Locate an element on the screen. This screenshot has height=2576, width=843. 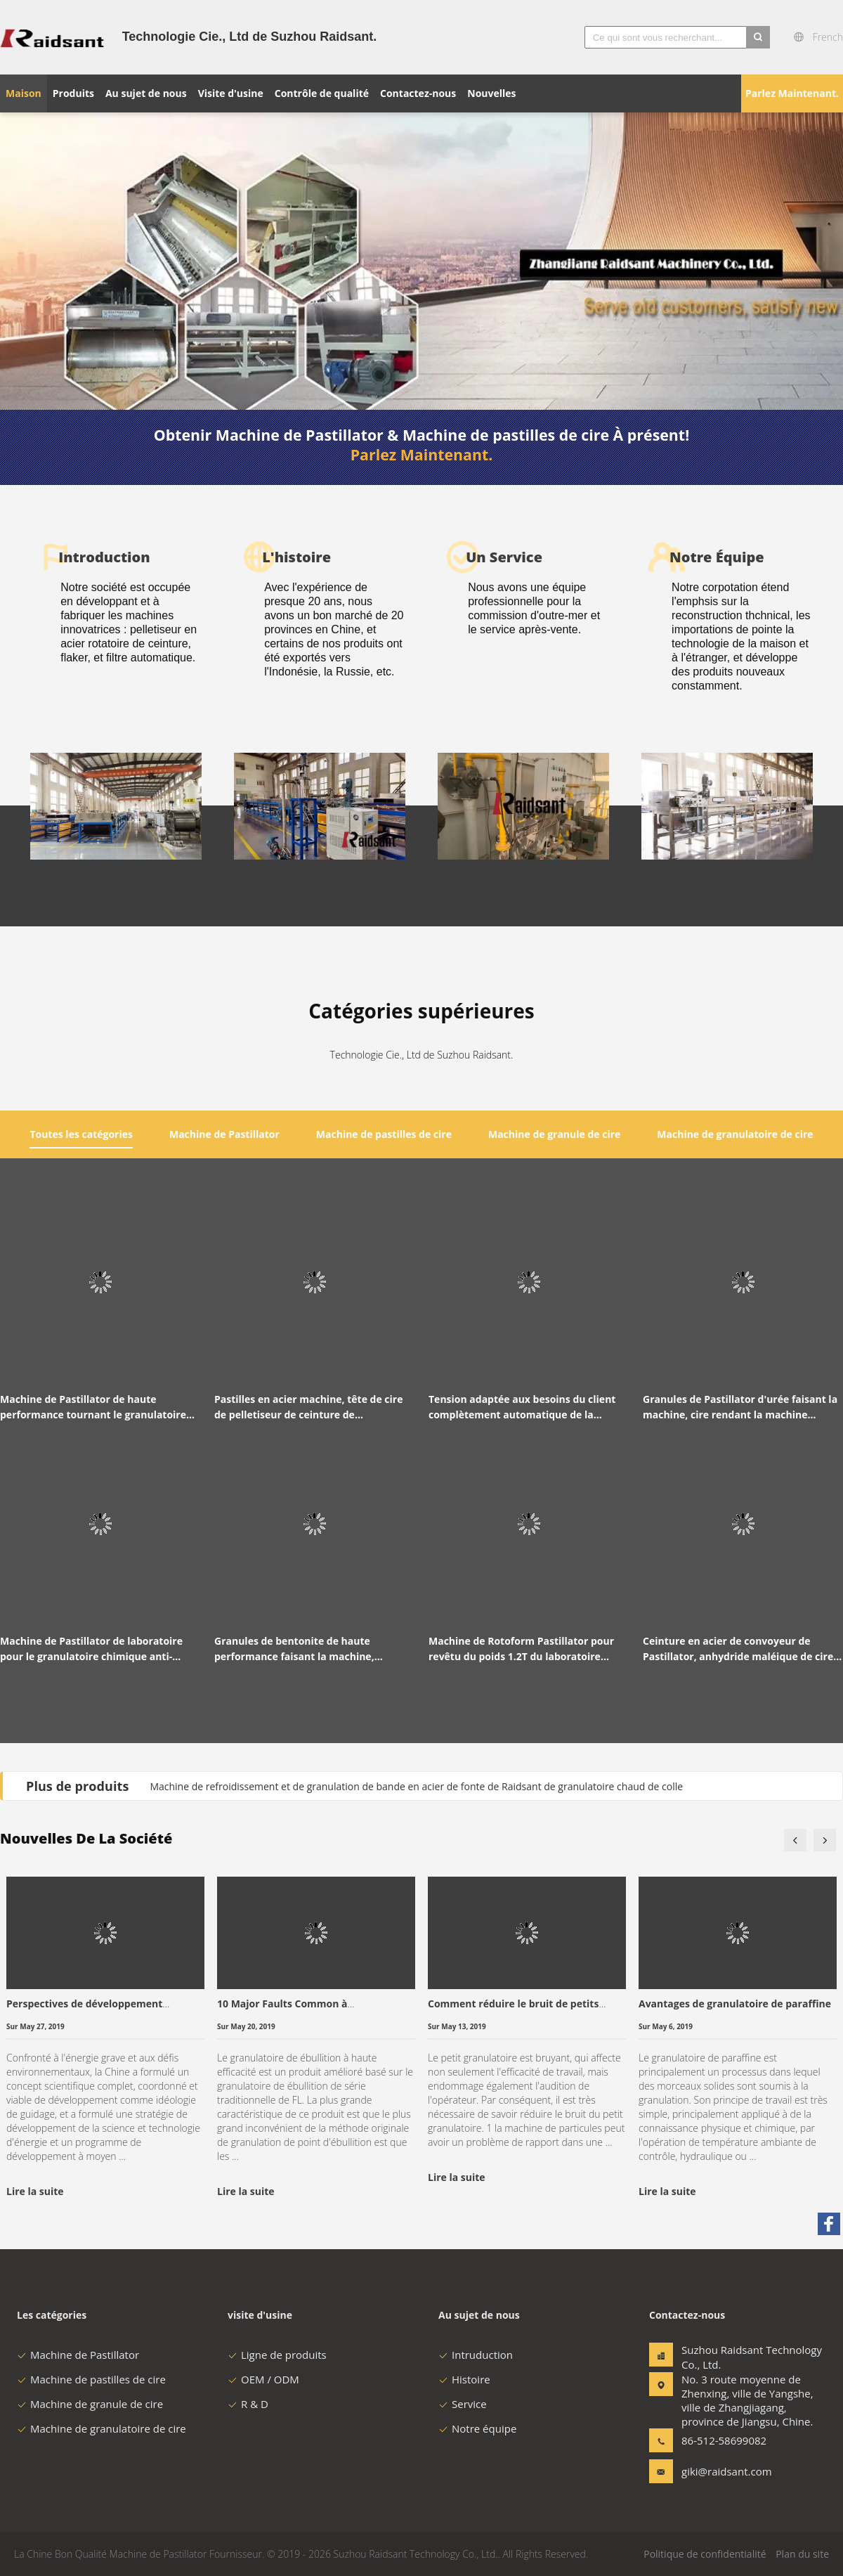
Histoire is located at coordinates (464, 2379).